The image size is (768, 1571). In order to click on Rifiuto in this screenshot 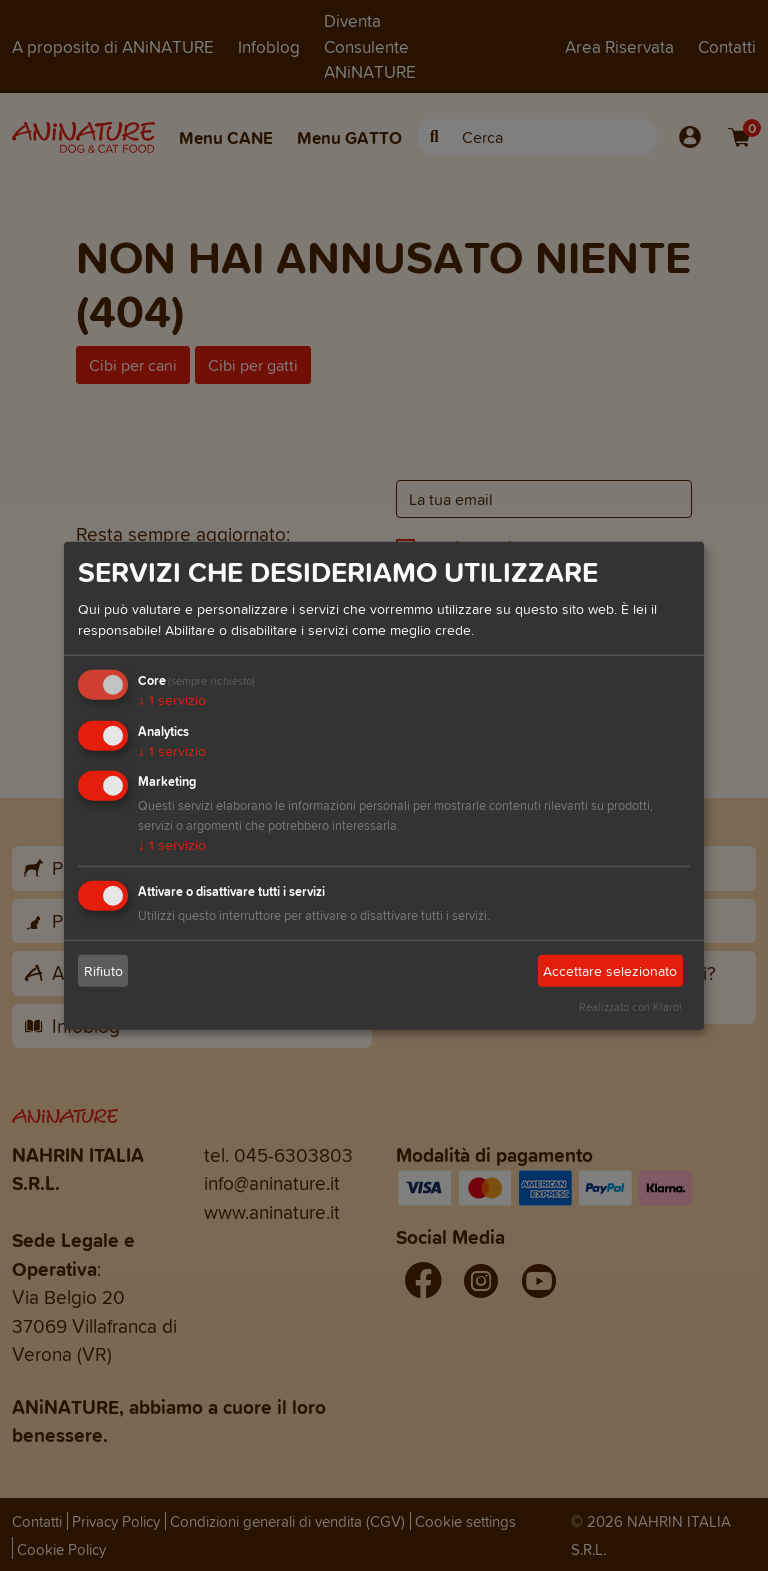, I will do `click(103, 971)`.